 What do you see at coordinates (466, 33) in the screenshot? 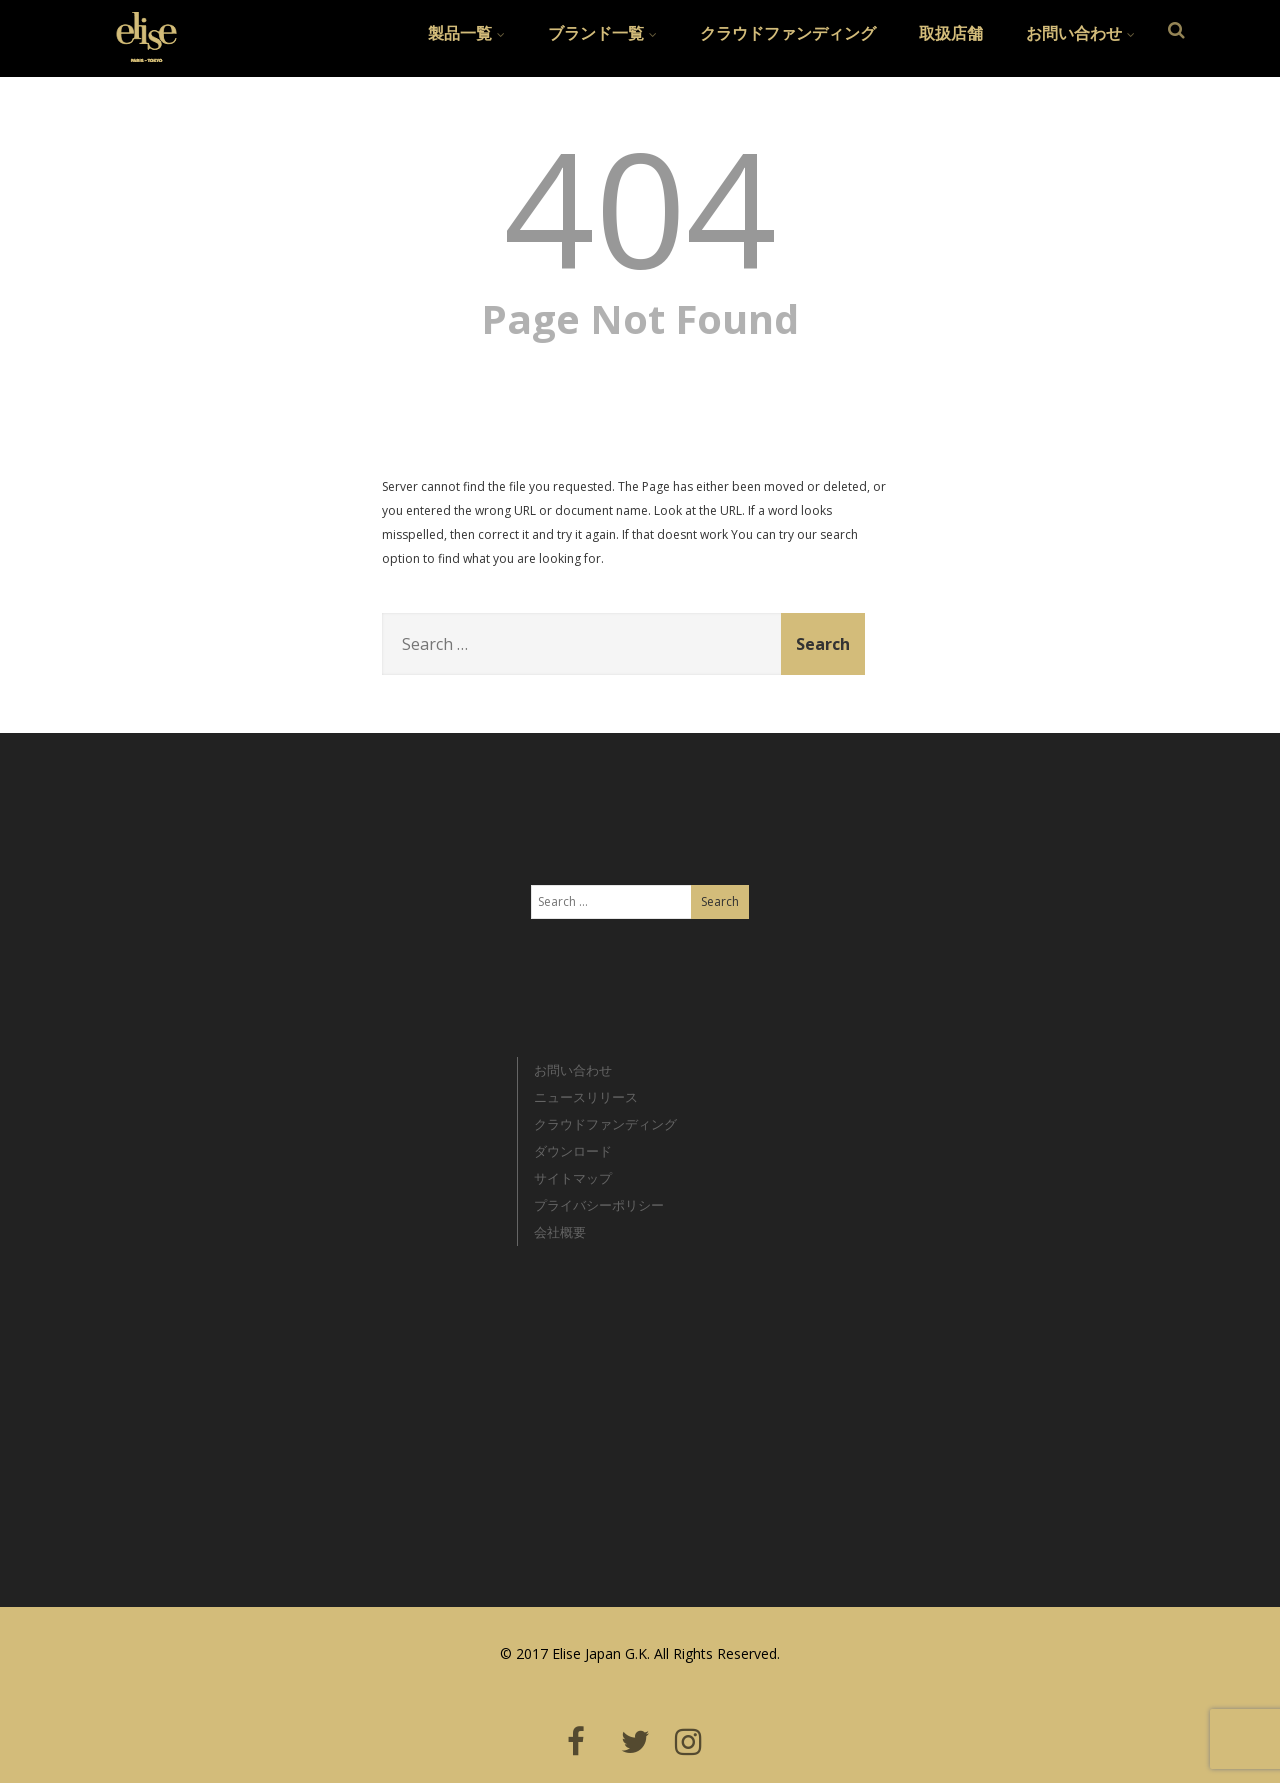
I see `製品一覧` at bounding box center [466, 33].